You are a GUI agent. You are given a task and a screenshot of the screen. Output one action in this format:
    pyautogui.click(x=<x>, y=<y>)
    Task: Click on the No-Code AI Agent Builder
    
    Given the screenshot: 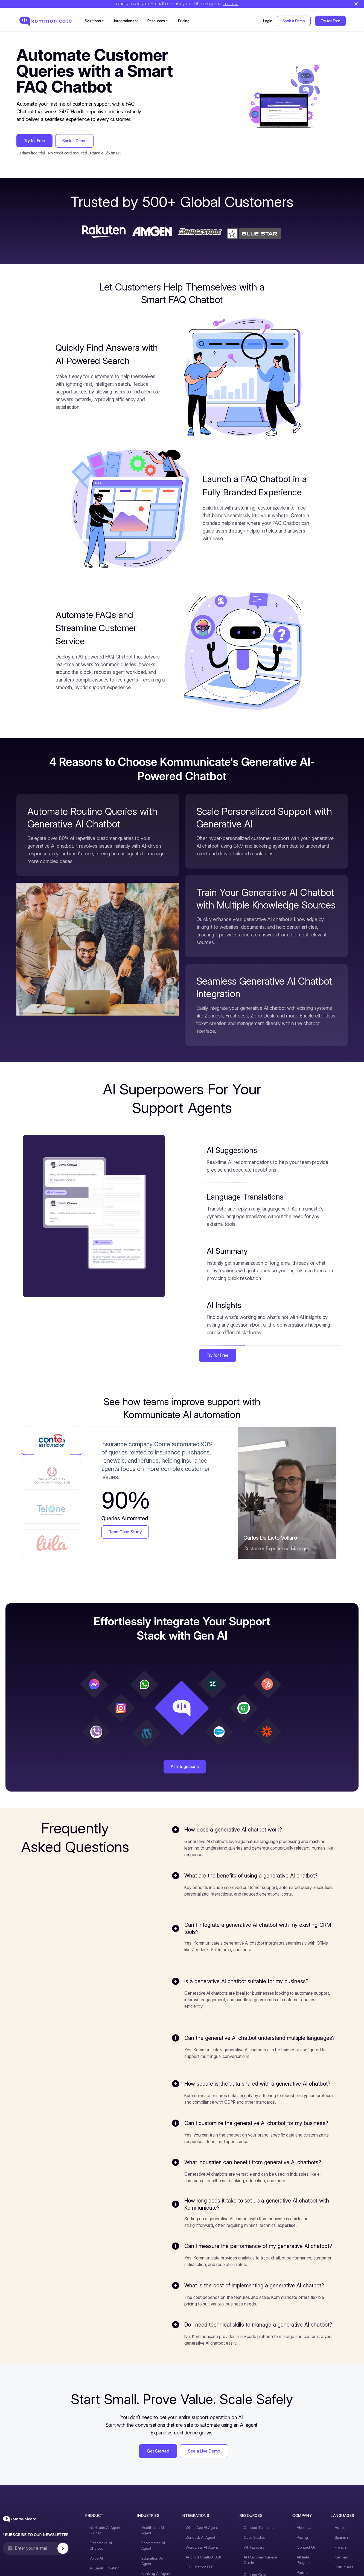 What is the action you would take?
    pyautogui.click(x=104, y=2548)
    